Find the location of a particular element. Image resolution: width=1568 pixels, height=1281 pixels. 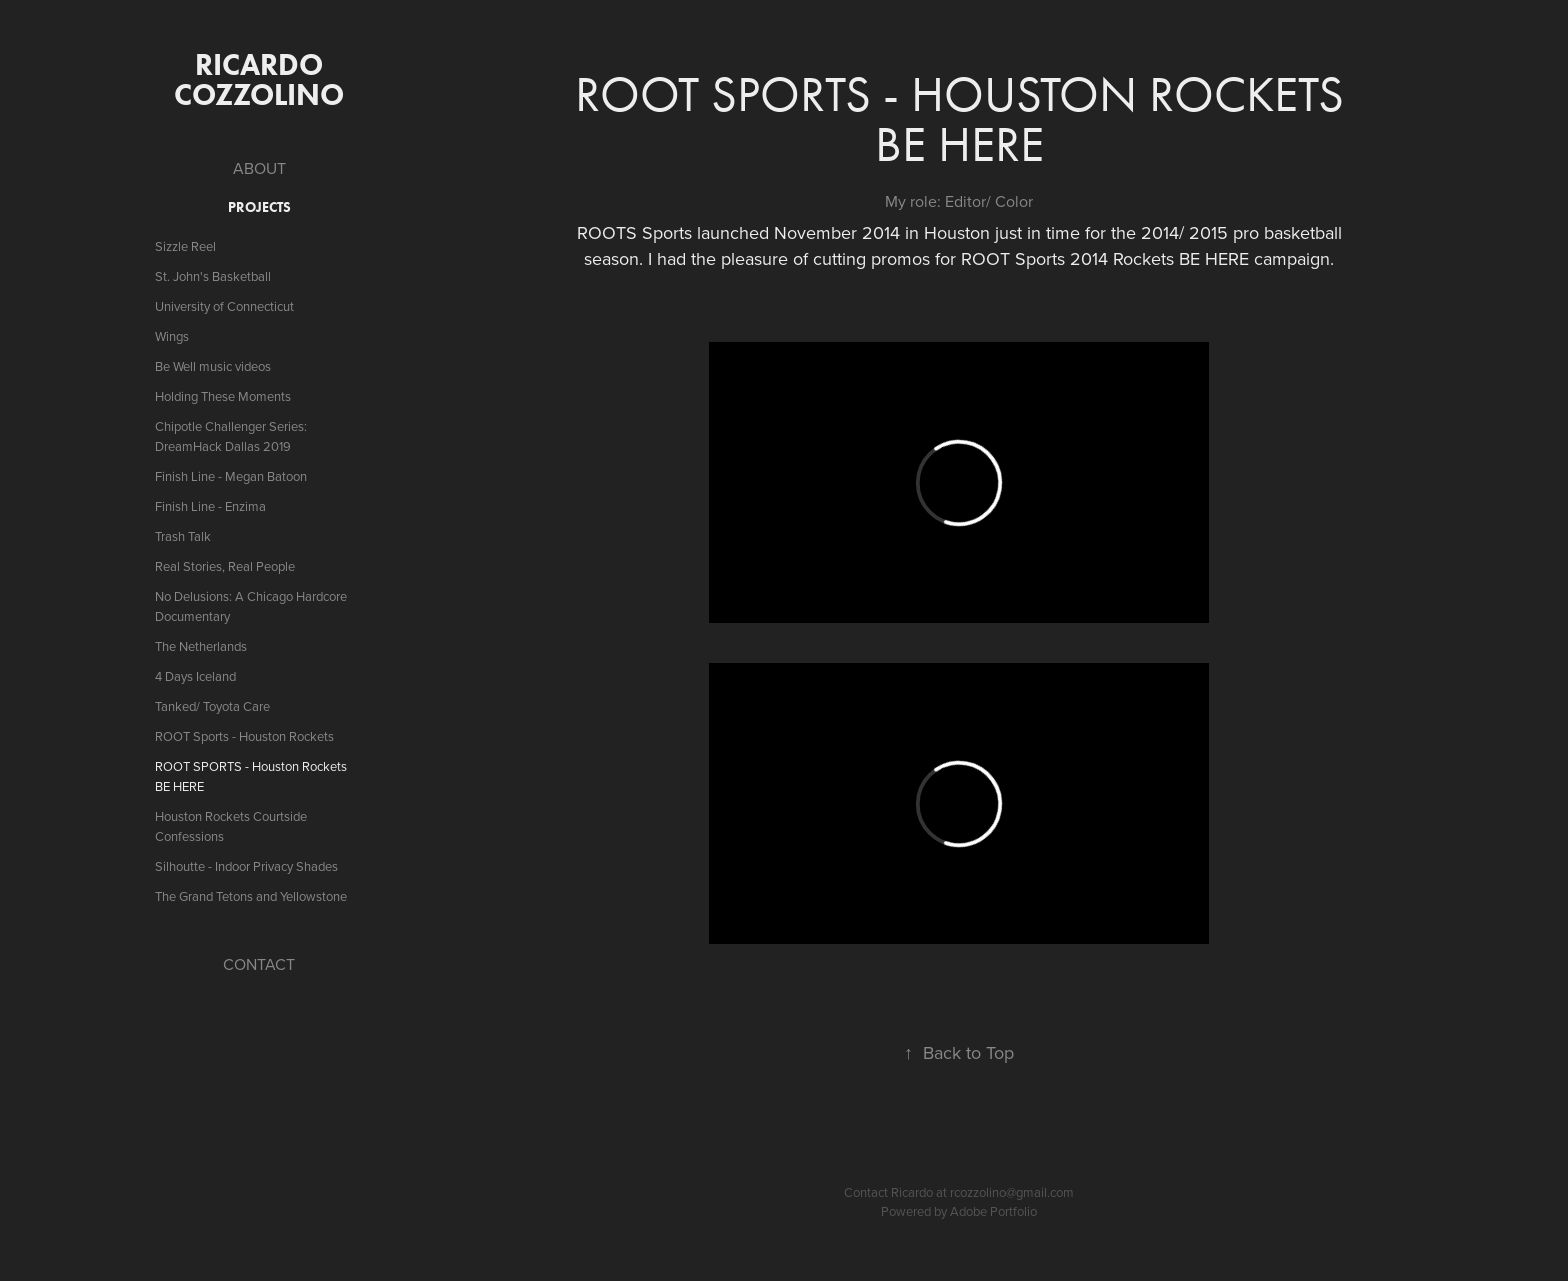

The Netherlands is located at coordinates (201, 646).